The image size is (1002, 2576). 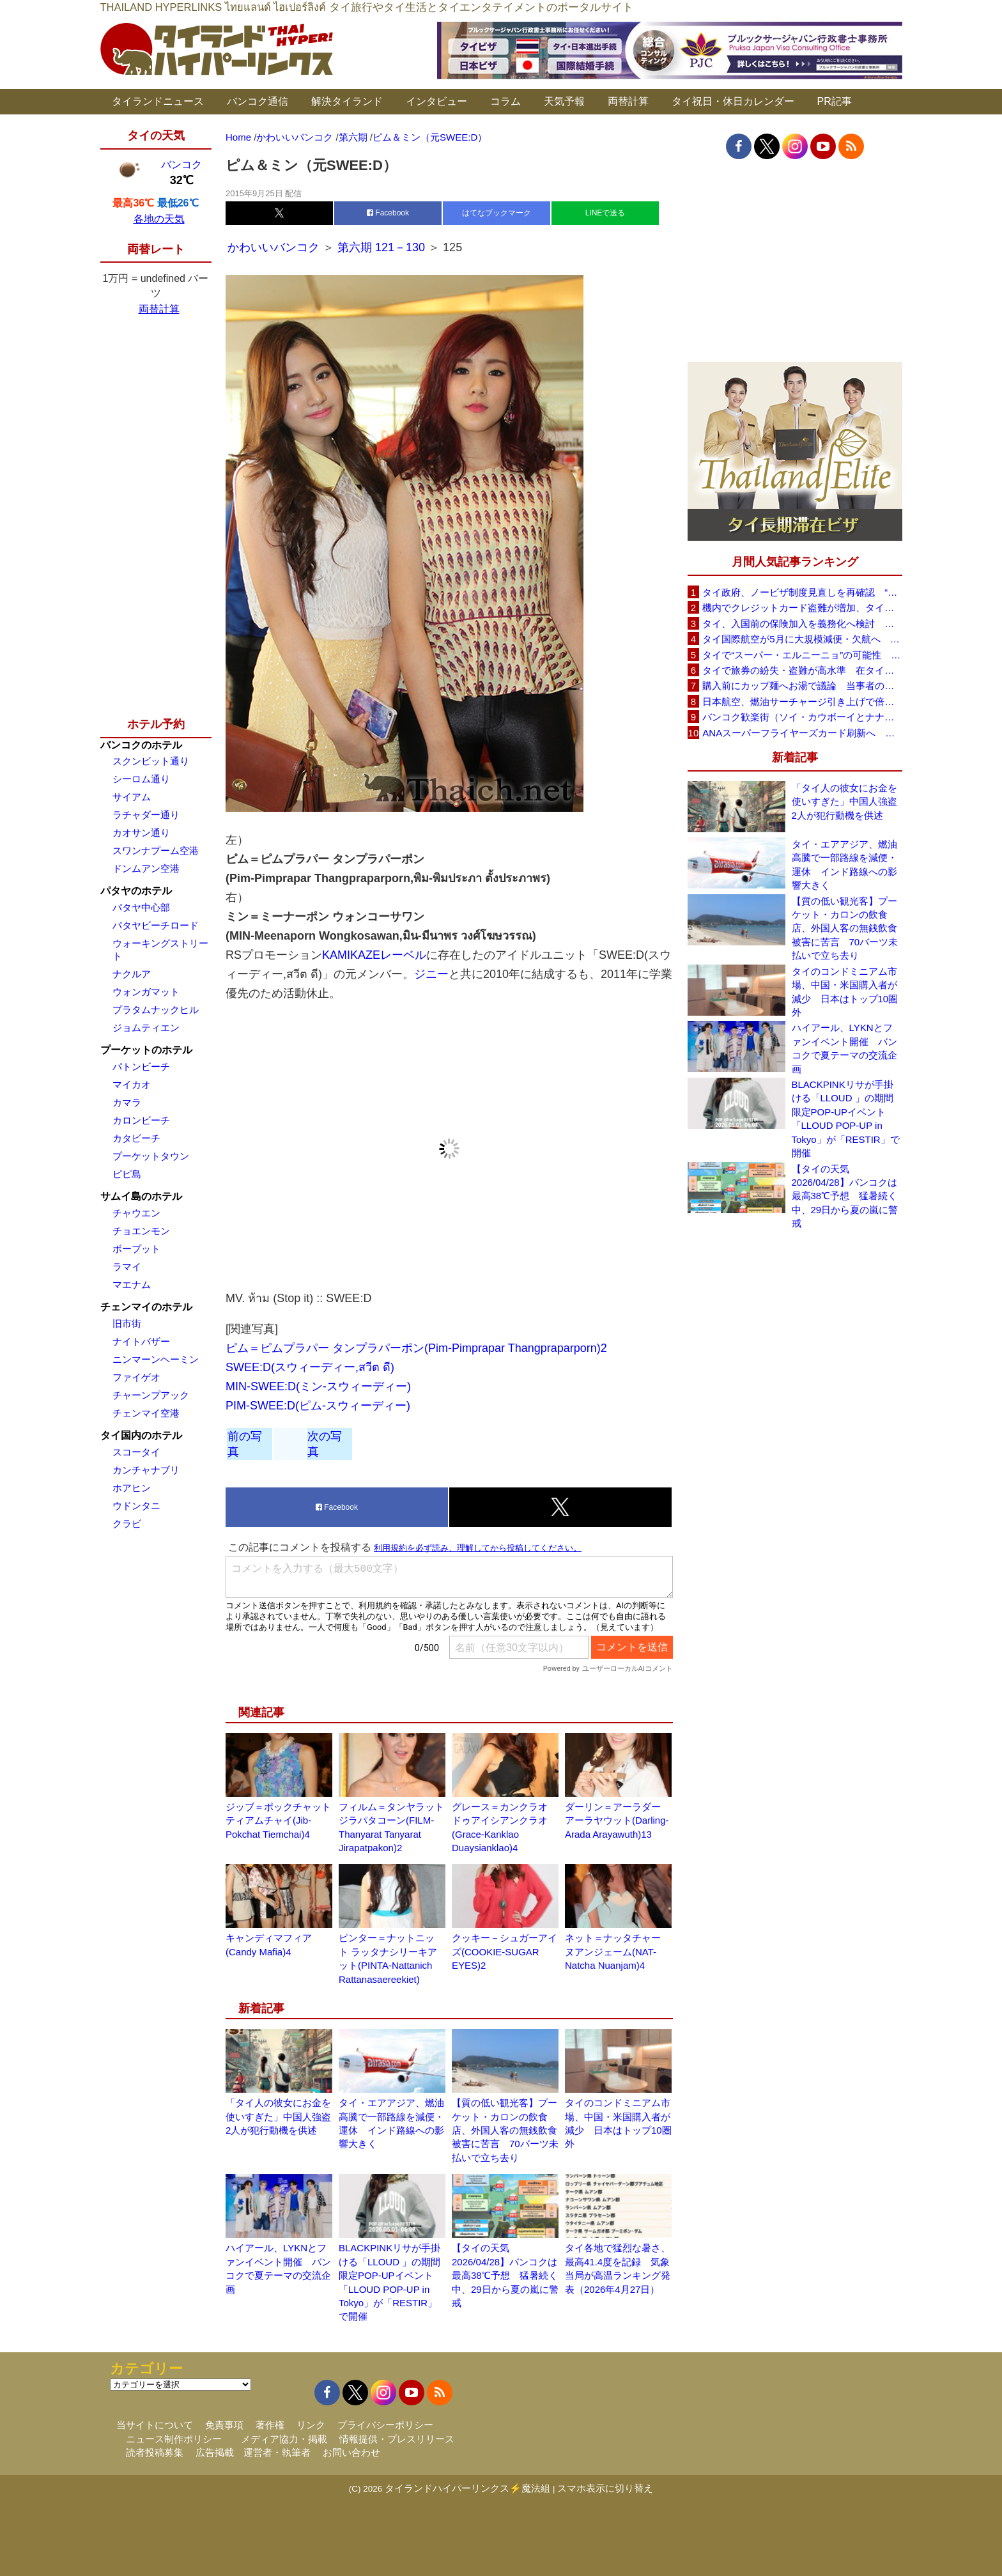 I want to click on はてなブックマーク, so click(x=496, y=212).